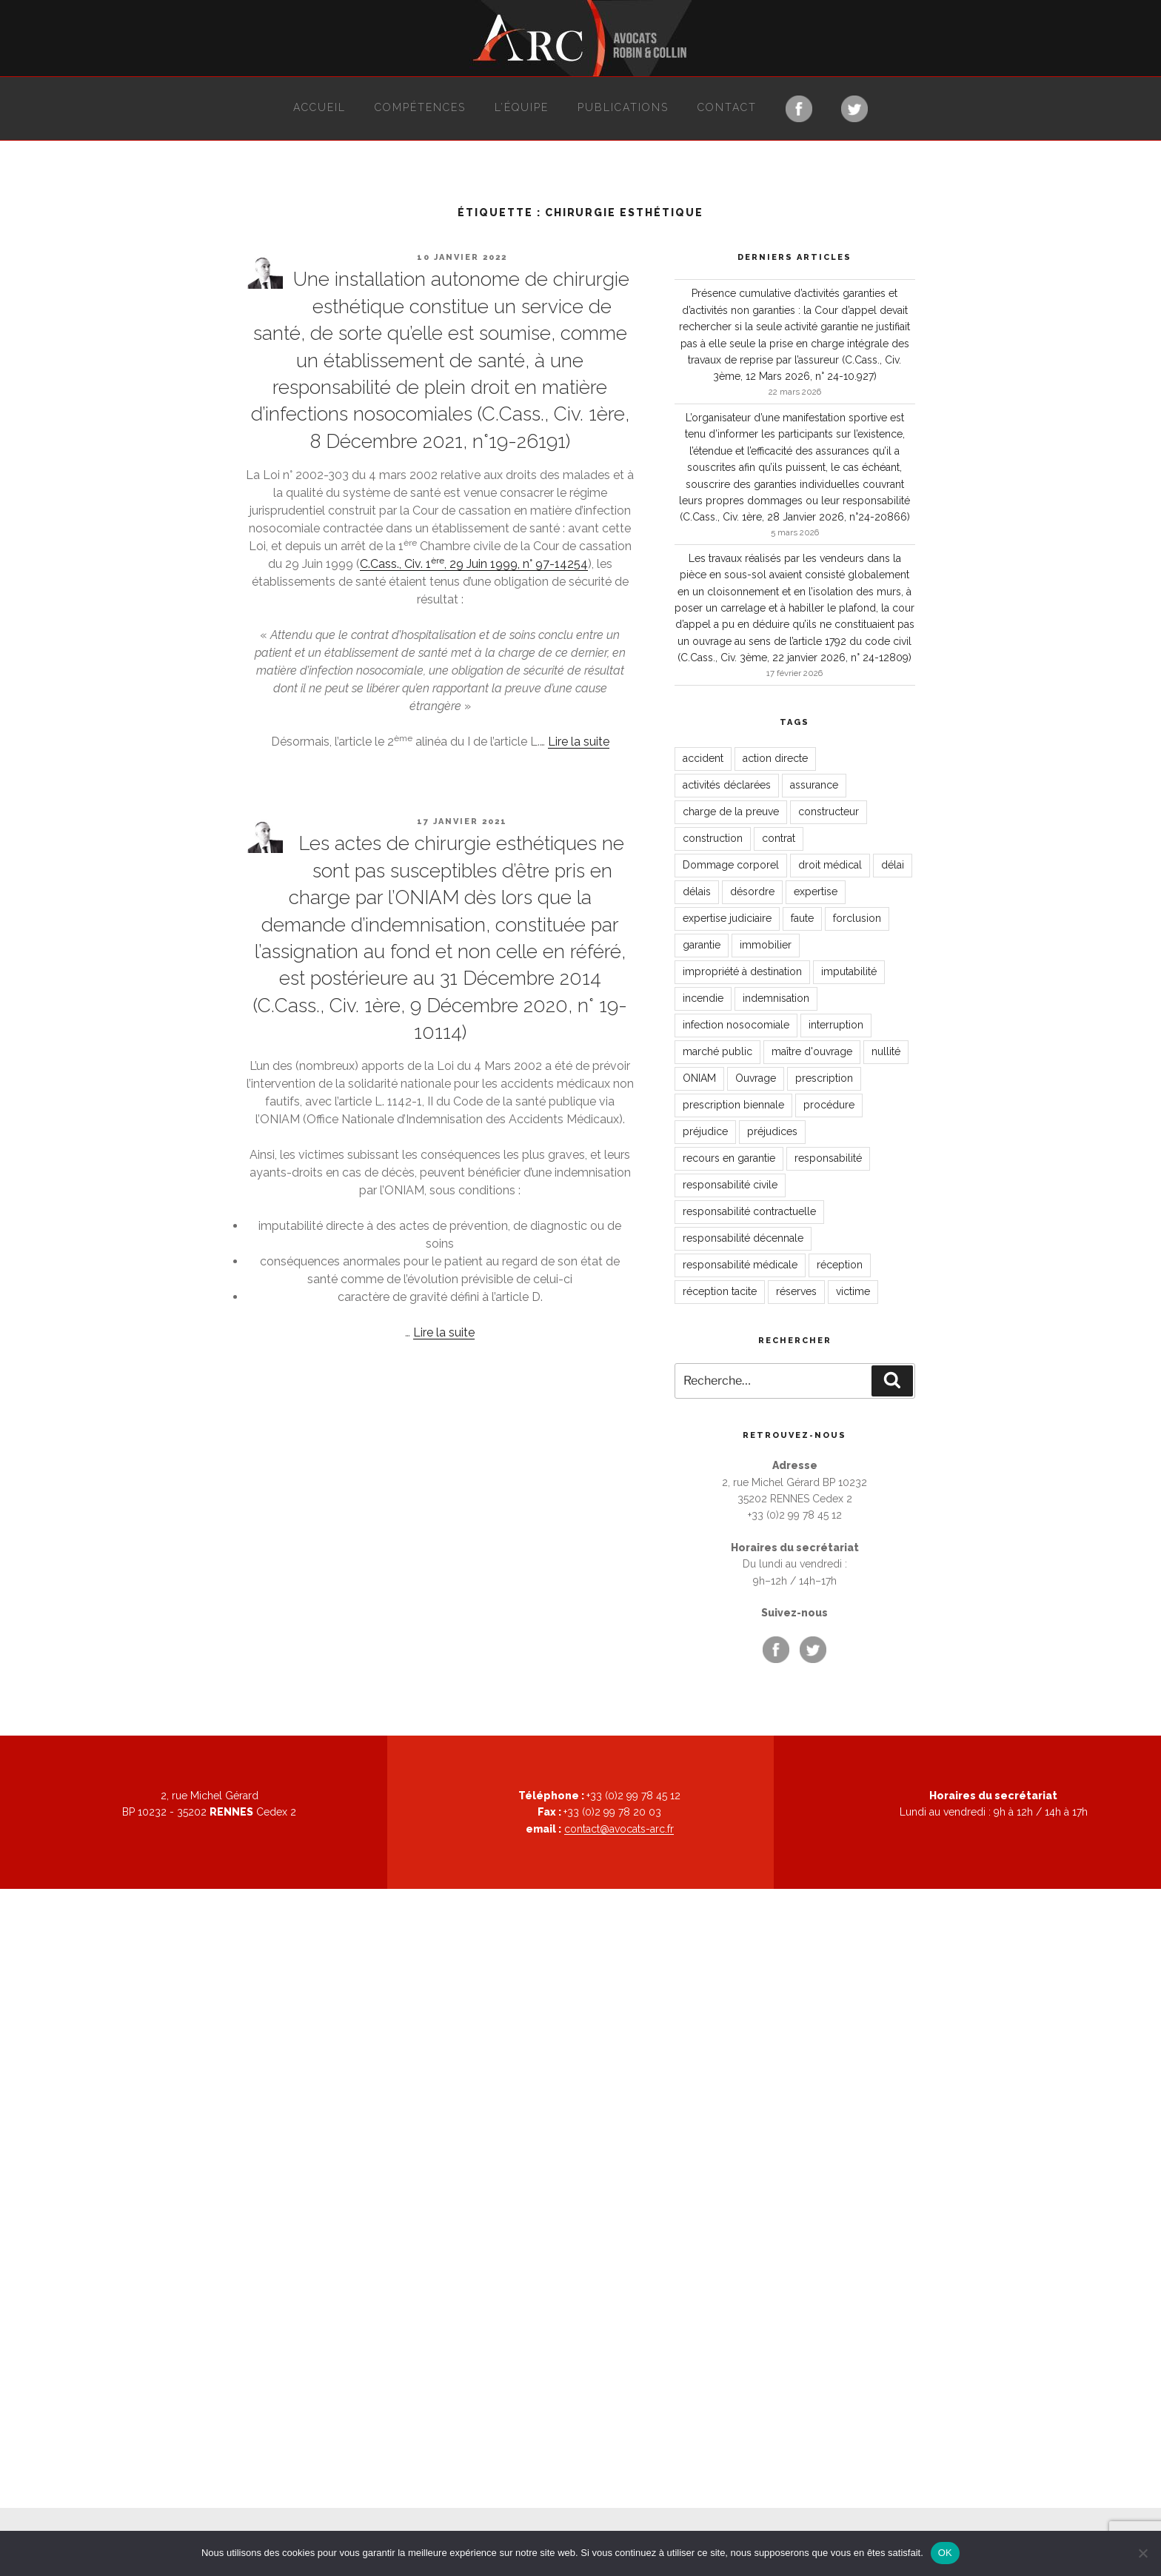 The width and height of the screenshot is (1161, 2576). Describe the element at coordinates (828, 811) in the screenshot. I see `constructeur` at that location.